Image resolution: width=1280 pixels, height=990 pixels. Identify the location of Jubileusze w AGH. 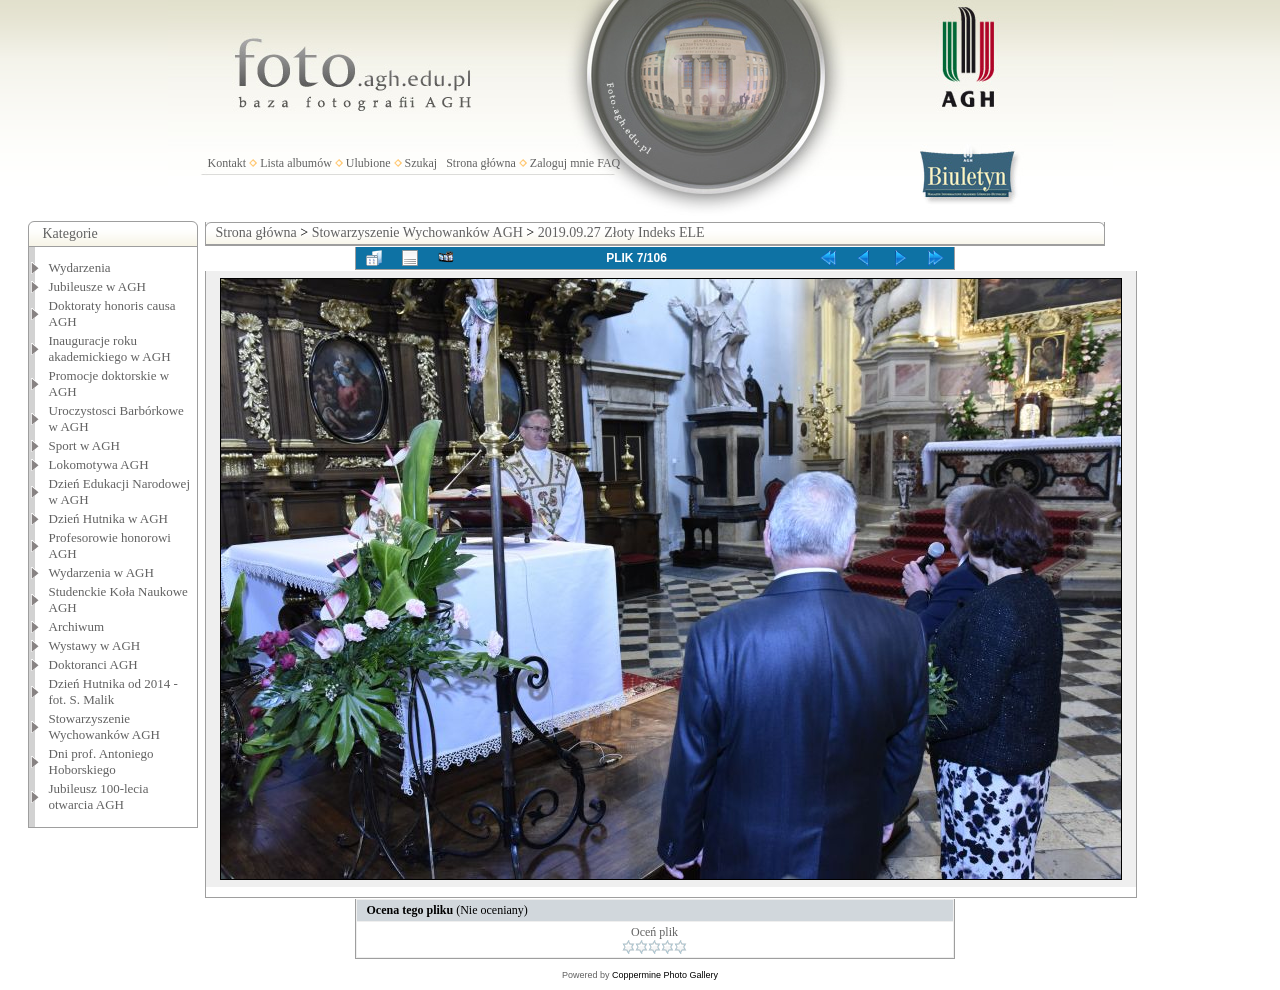
(98, 286).